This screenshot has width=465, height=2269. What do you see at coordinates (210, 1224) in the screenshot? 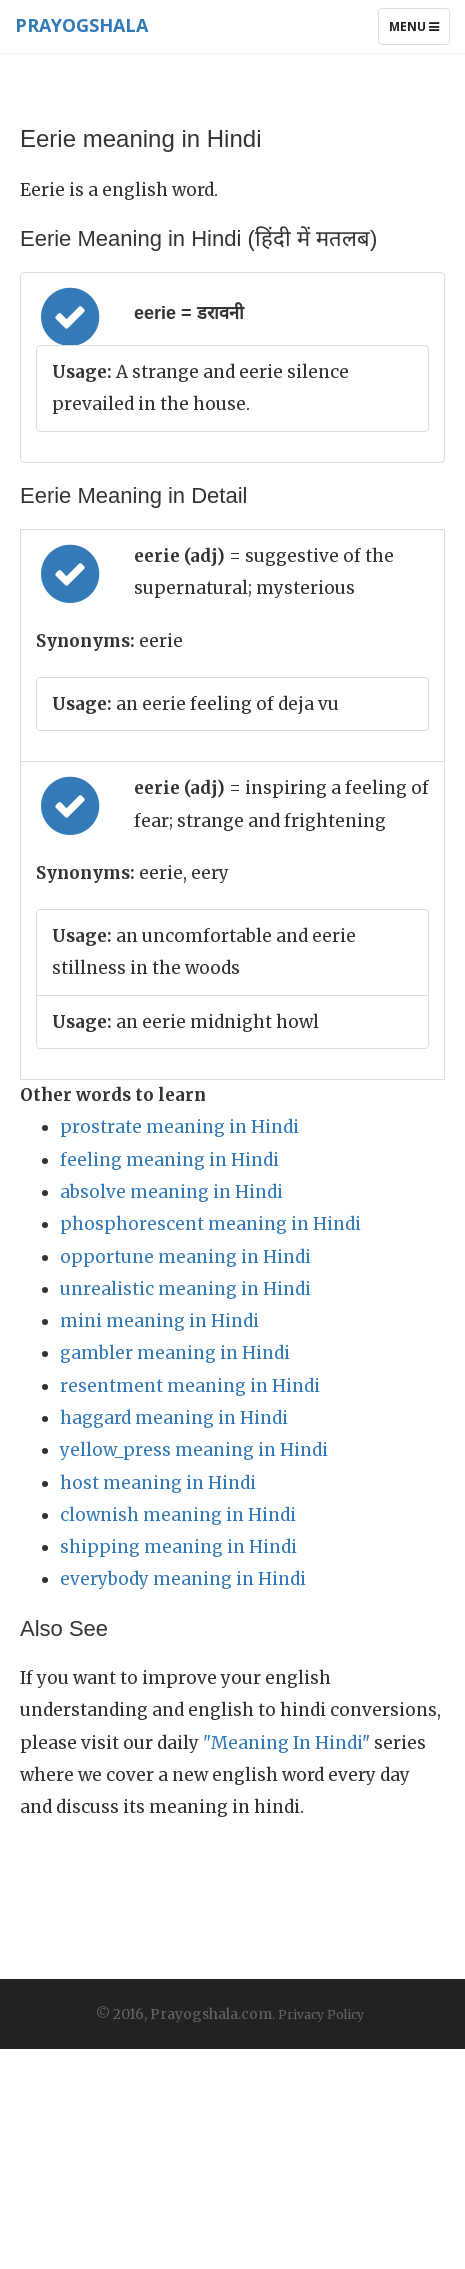
I see `phosphorescent meaning in Hindi` at bounding box center [210, 1224].